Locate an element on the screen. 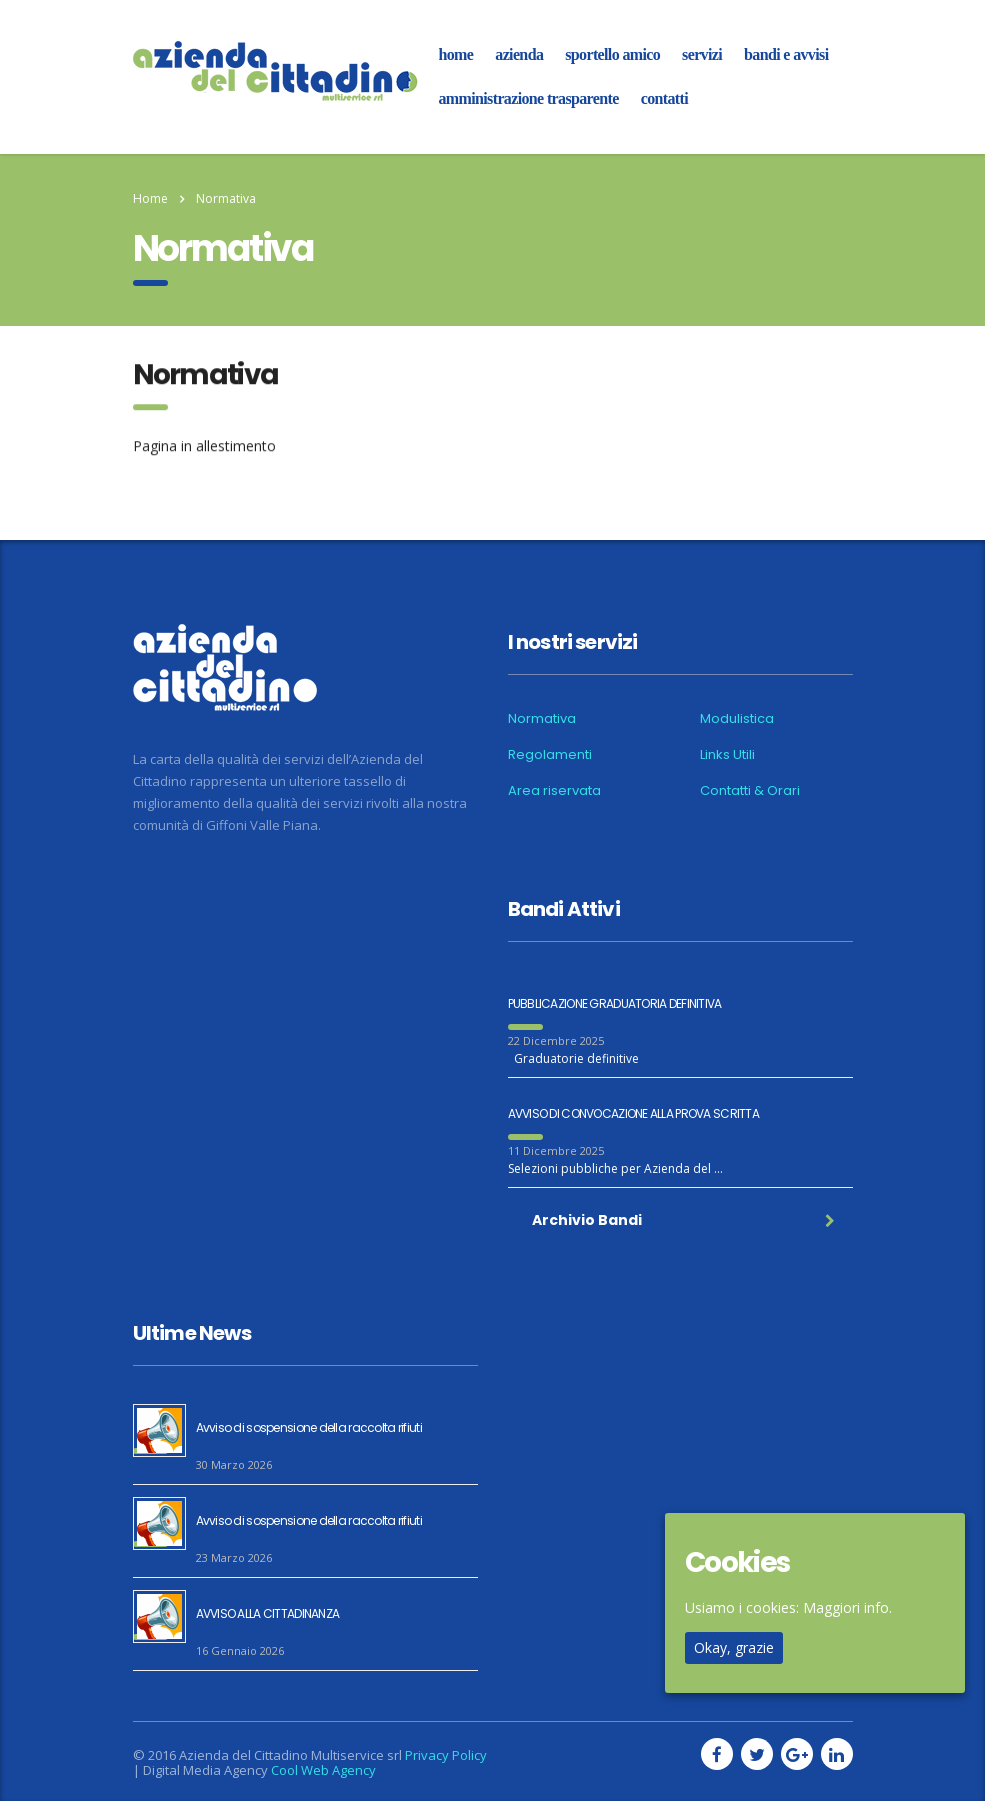 Image resolution: width=985 pixels, height=1801 pixels. Okay, grazie is located at coordinates (734, 1647).